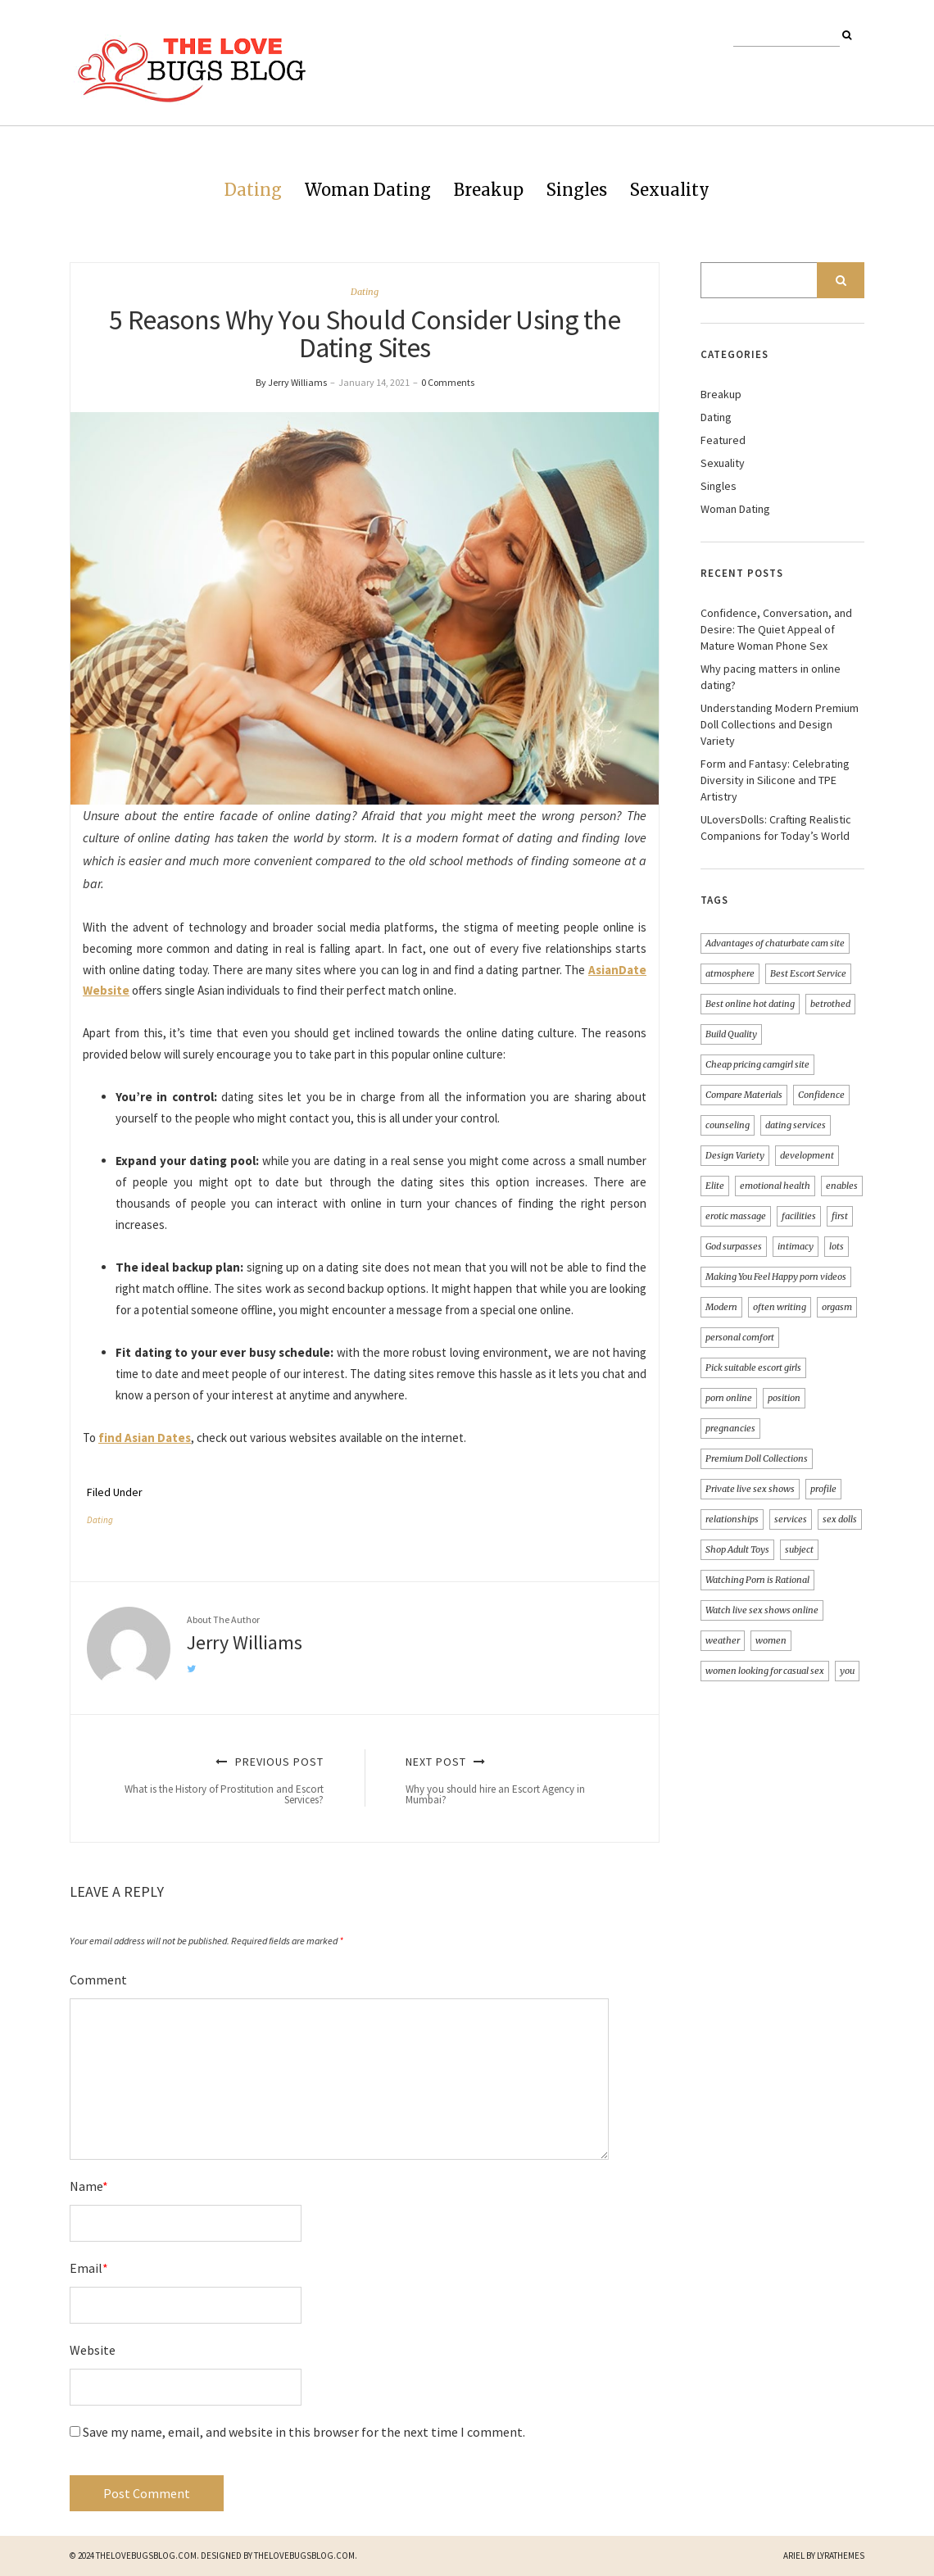 This screenshot has width=934, height=2576. Describe the element at coordinates (784, 1398) in the screenshot. I see `position` at that location.